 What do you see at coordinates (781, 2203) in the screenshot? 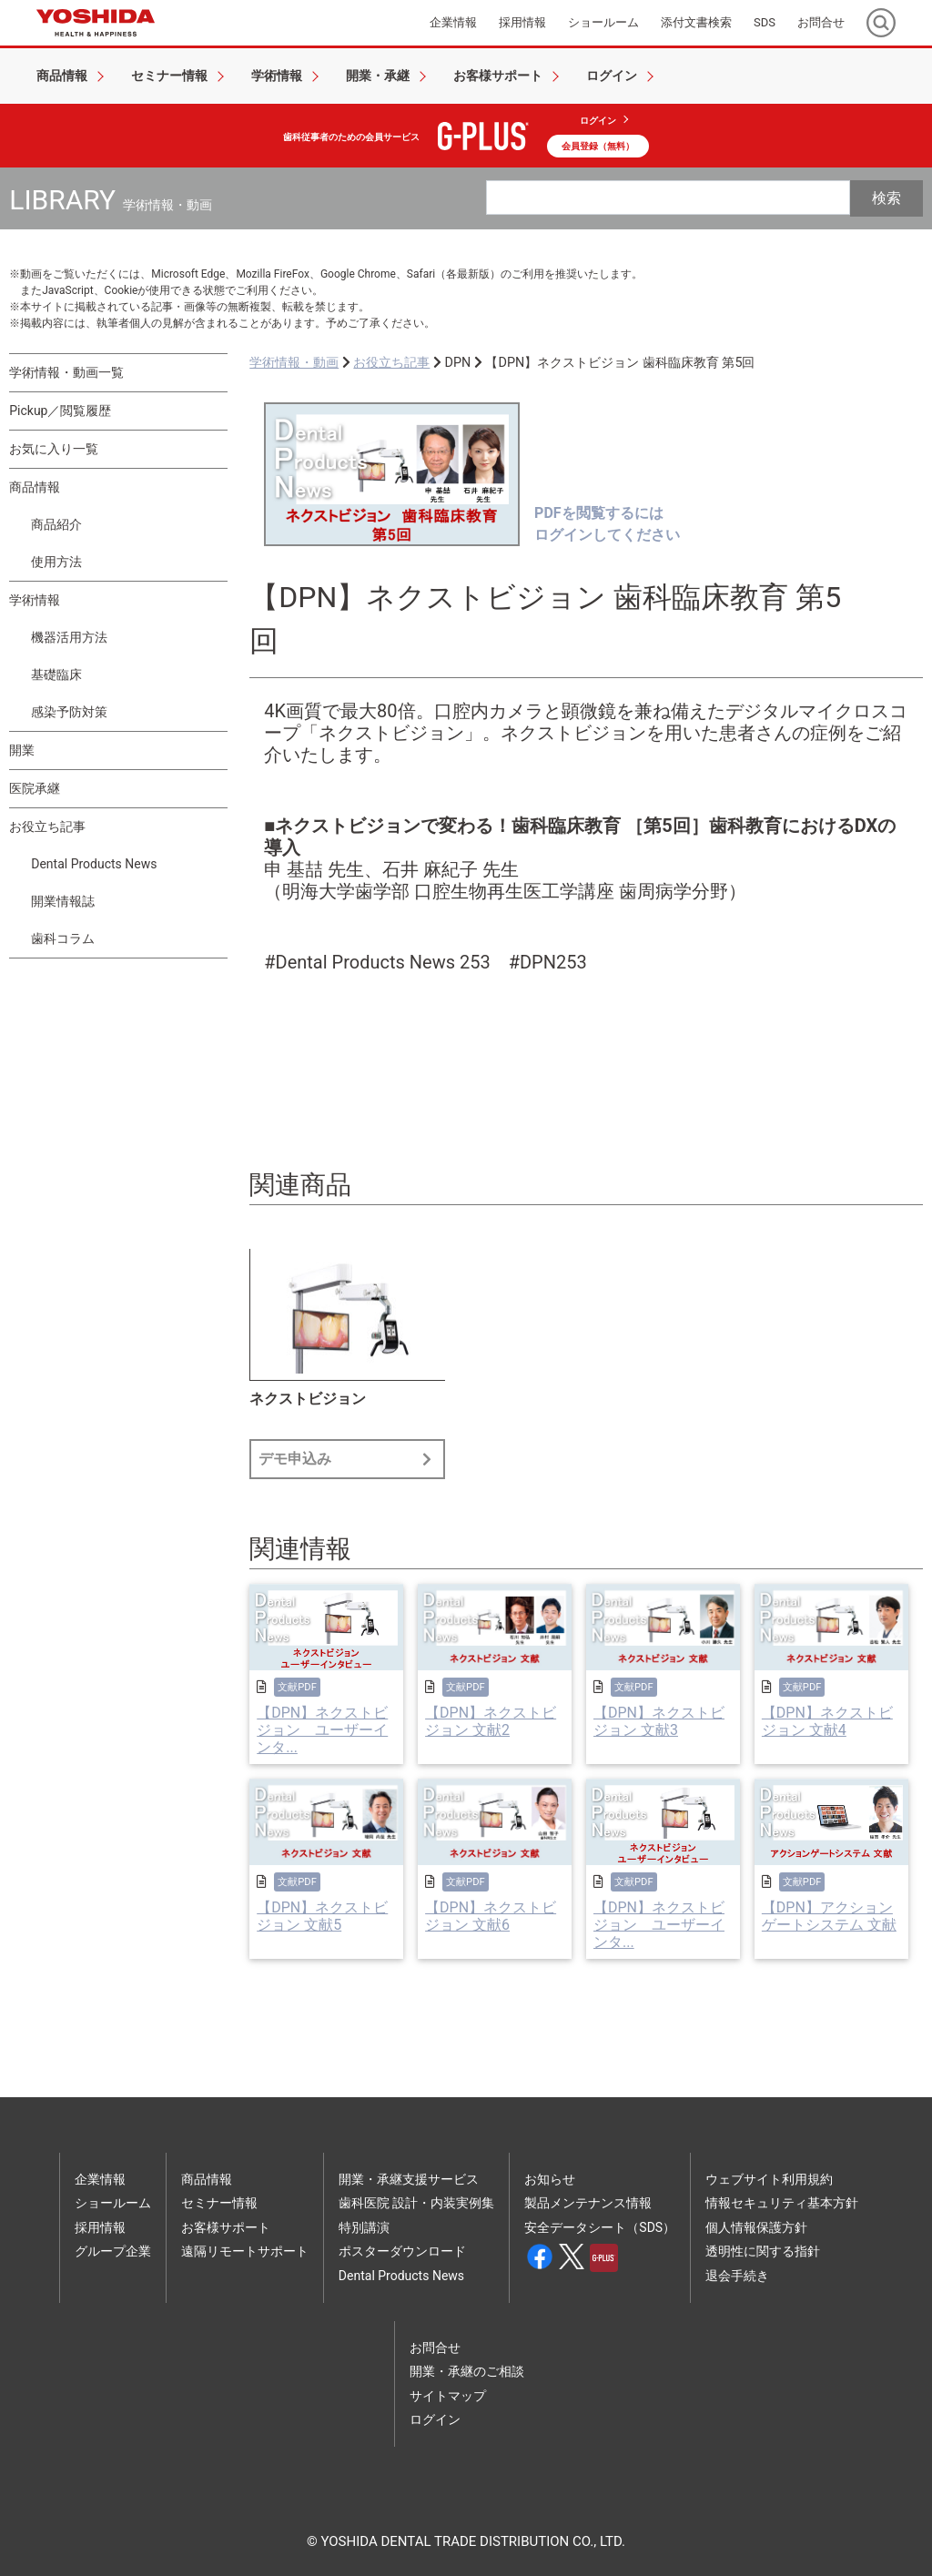
I see `情報セキュリティ基本方針` at bounding box center [781, 2203].